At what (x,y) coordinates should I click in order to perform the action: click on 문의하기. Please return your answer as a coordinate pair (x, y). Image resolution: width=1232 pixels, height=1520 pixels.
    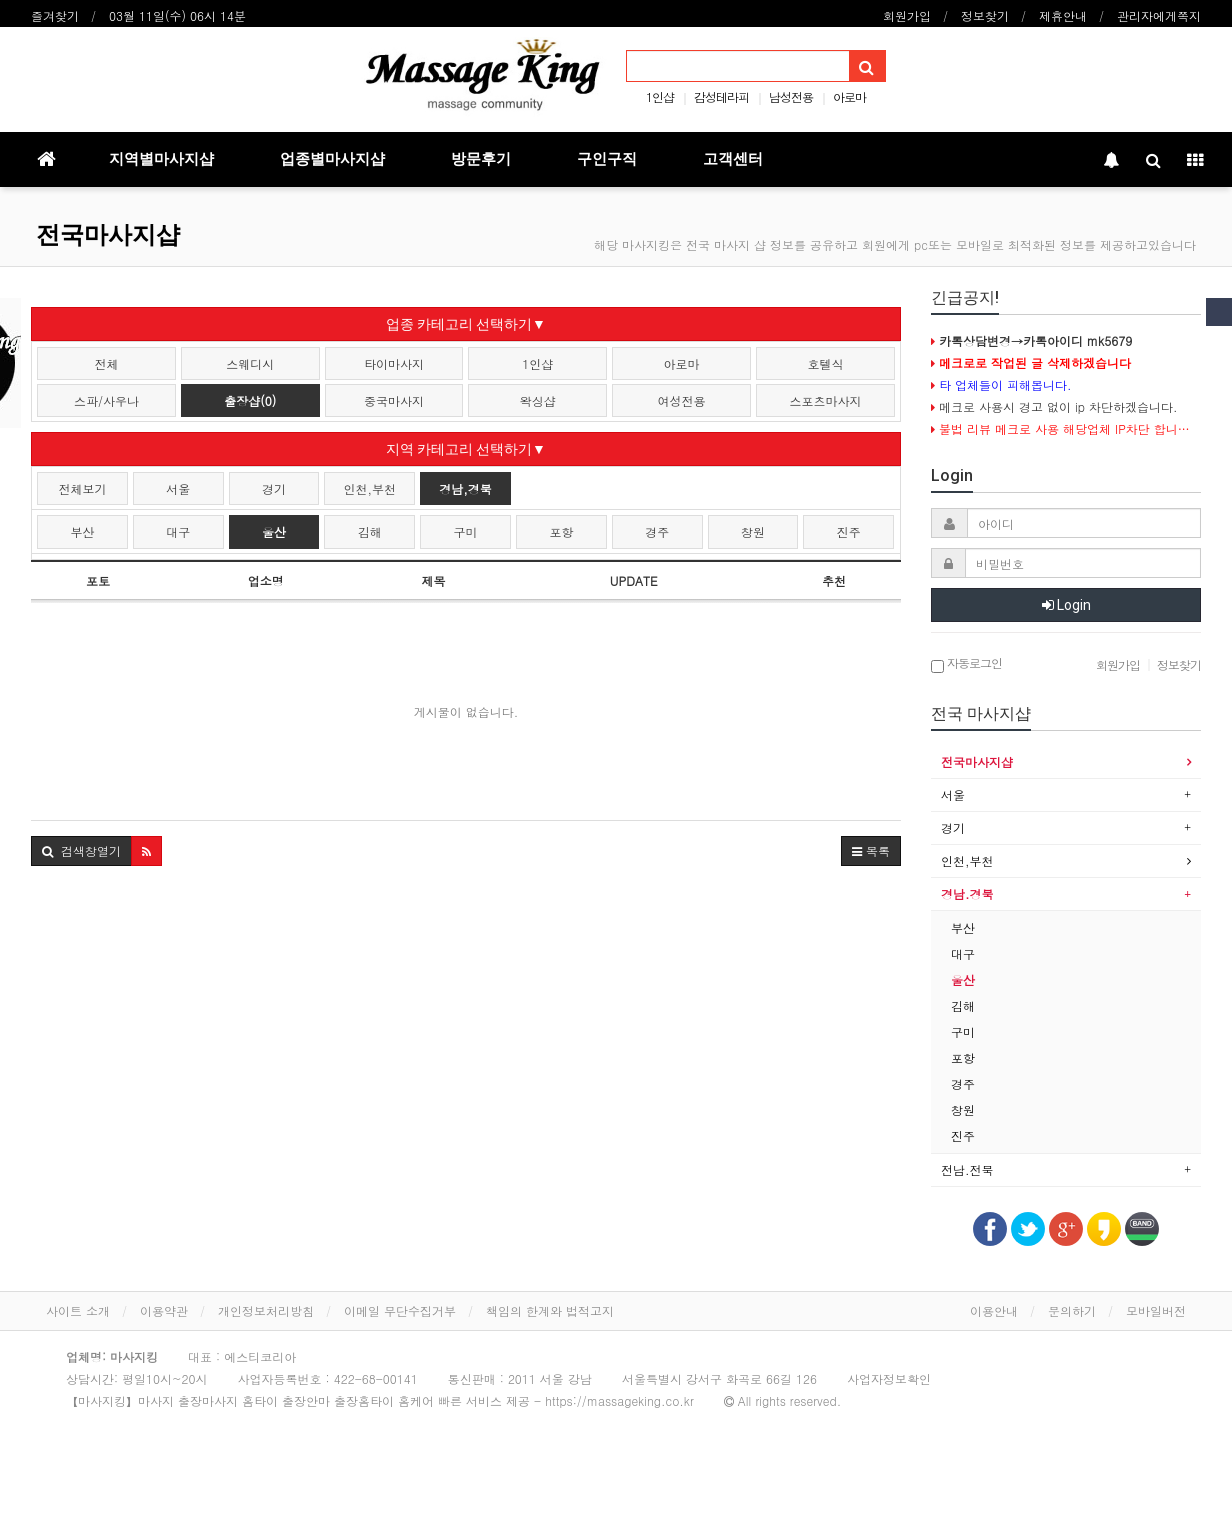
    Looking at the image, I should click on (1072, 1310).